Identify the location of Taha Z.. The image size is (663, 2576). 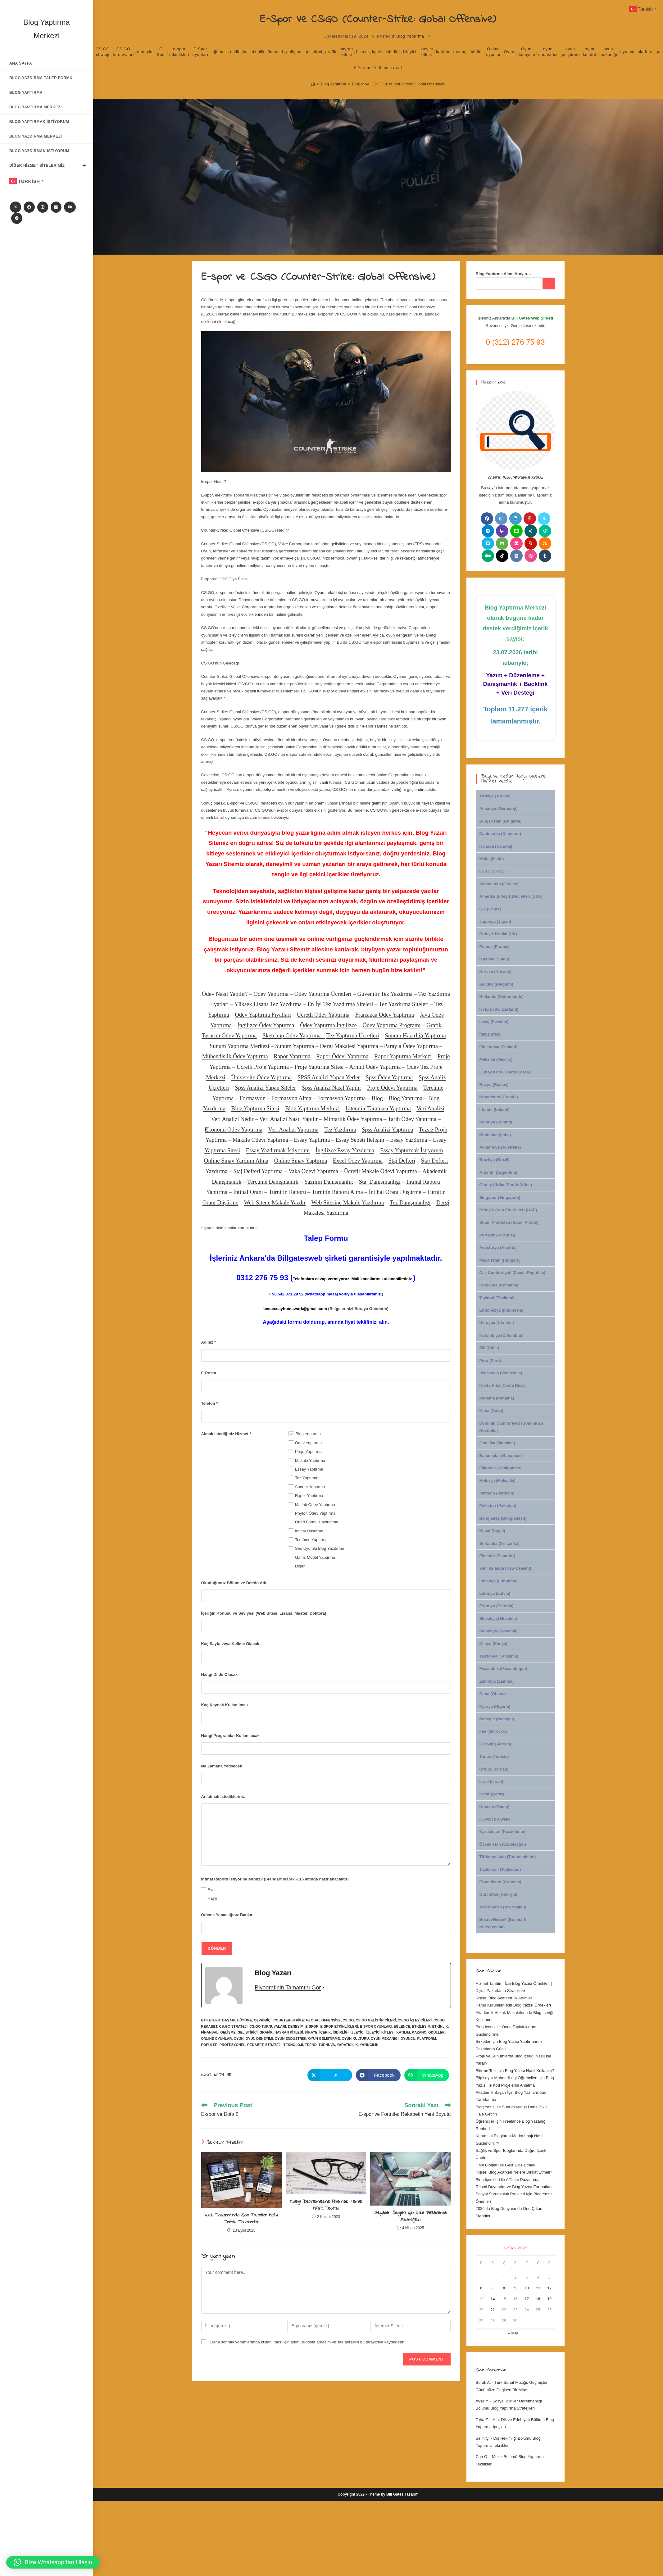
(482, 2419).